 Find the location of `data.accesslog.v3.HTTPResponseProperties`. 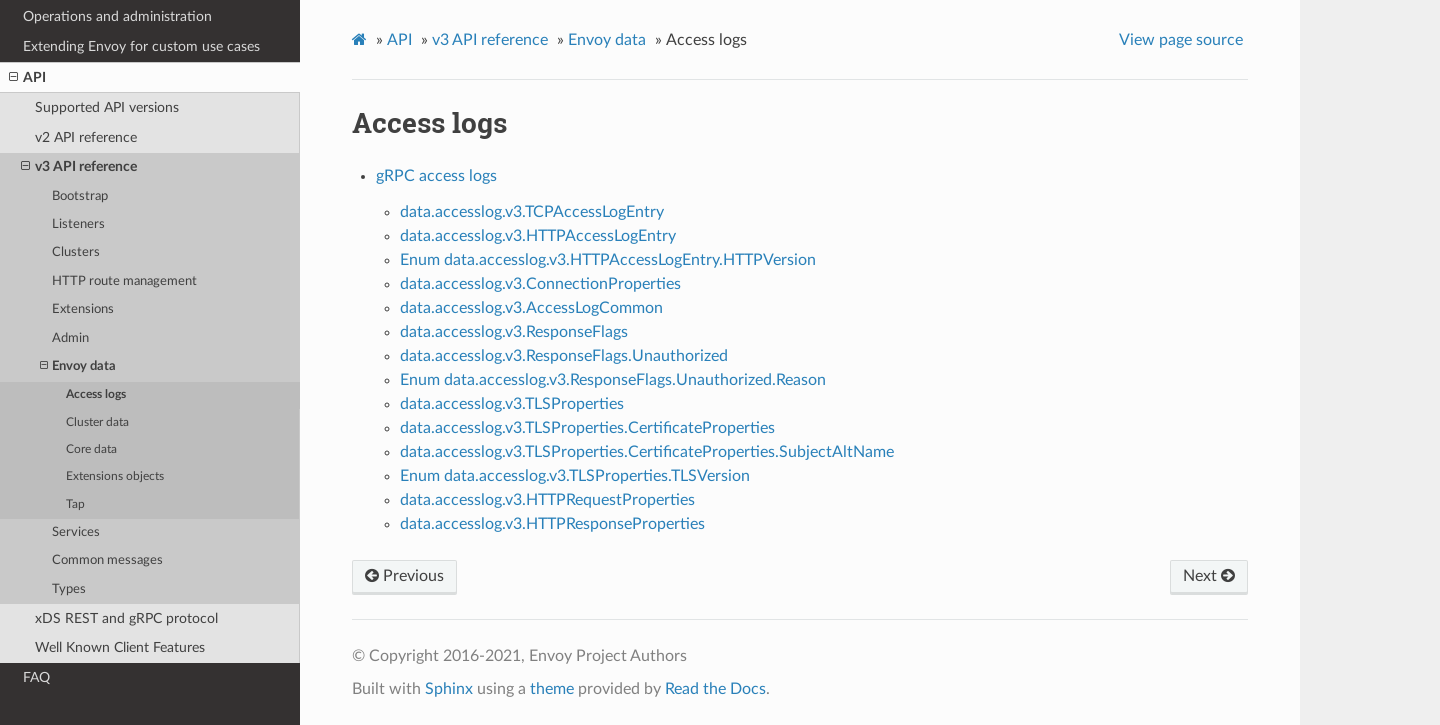

data.accesslog.v3.HTTPResponseProperties is located at coordinates (552, 524).